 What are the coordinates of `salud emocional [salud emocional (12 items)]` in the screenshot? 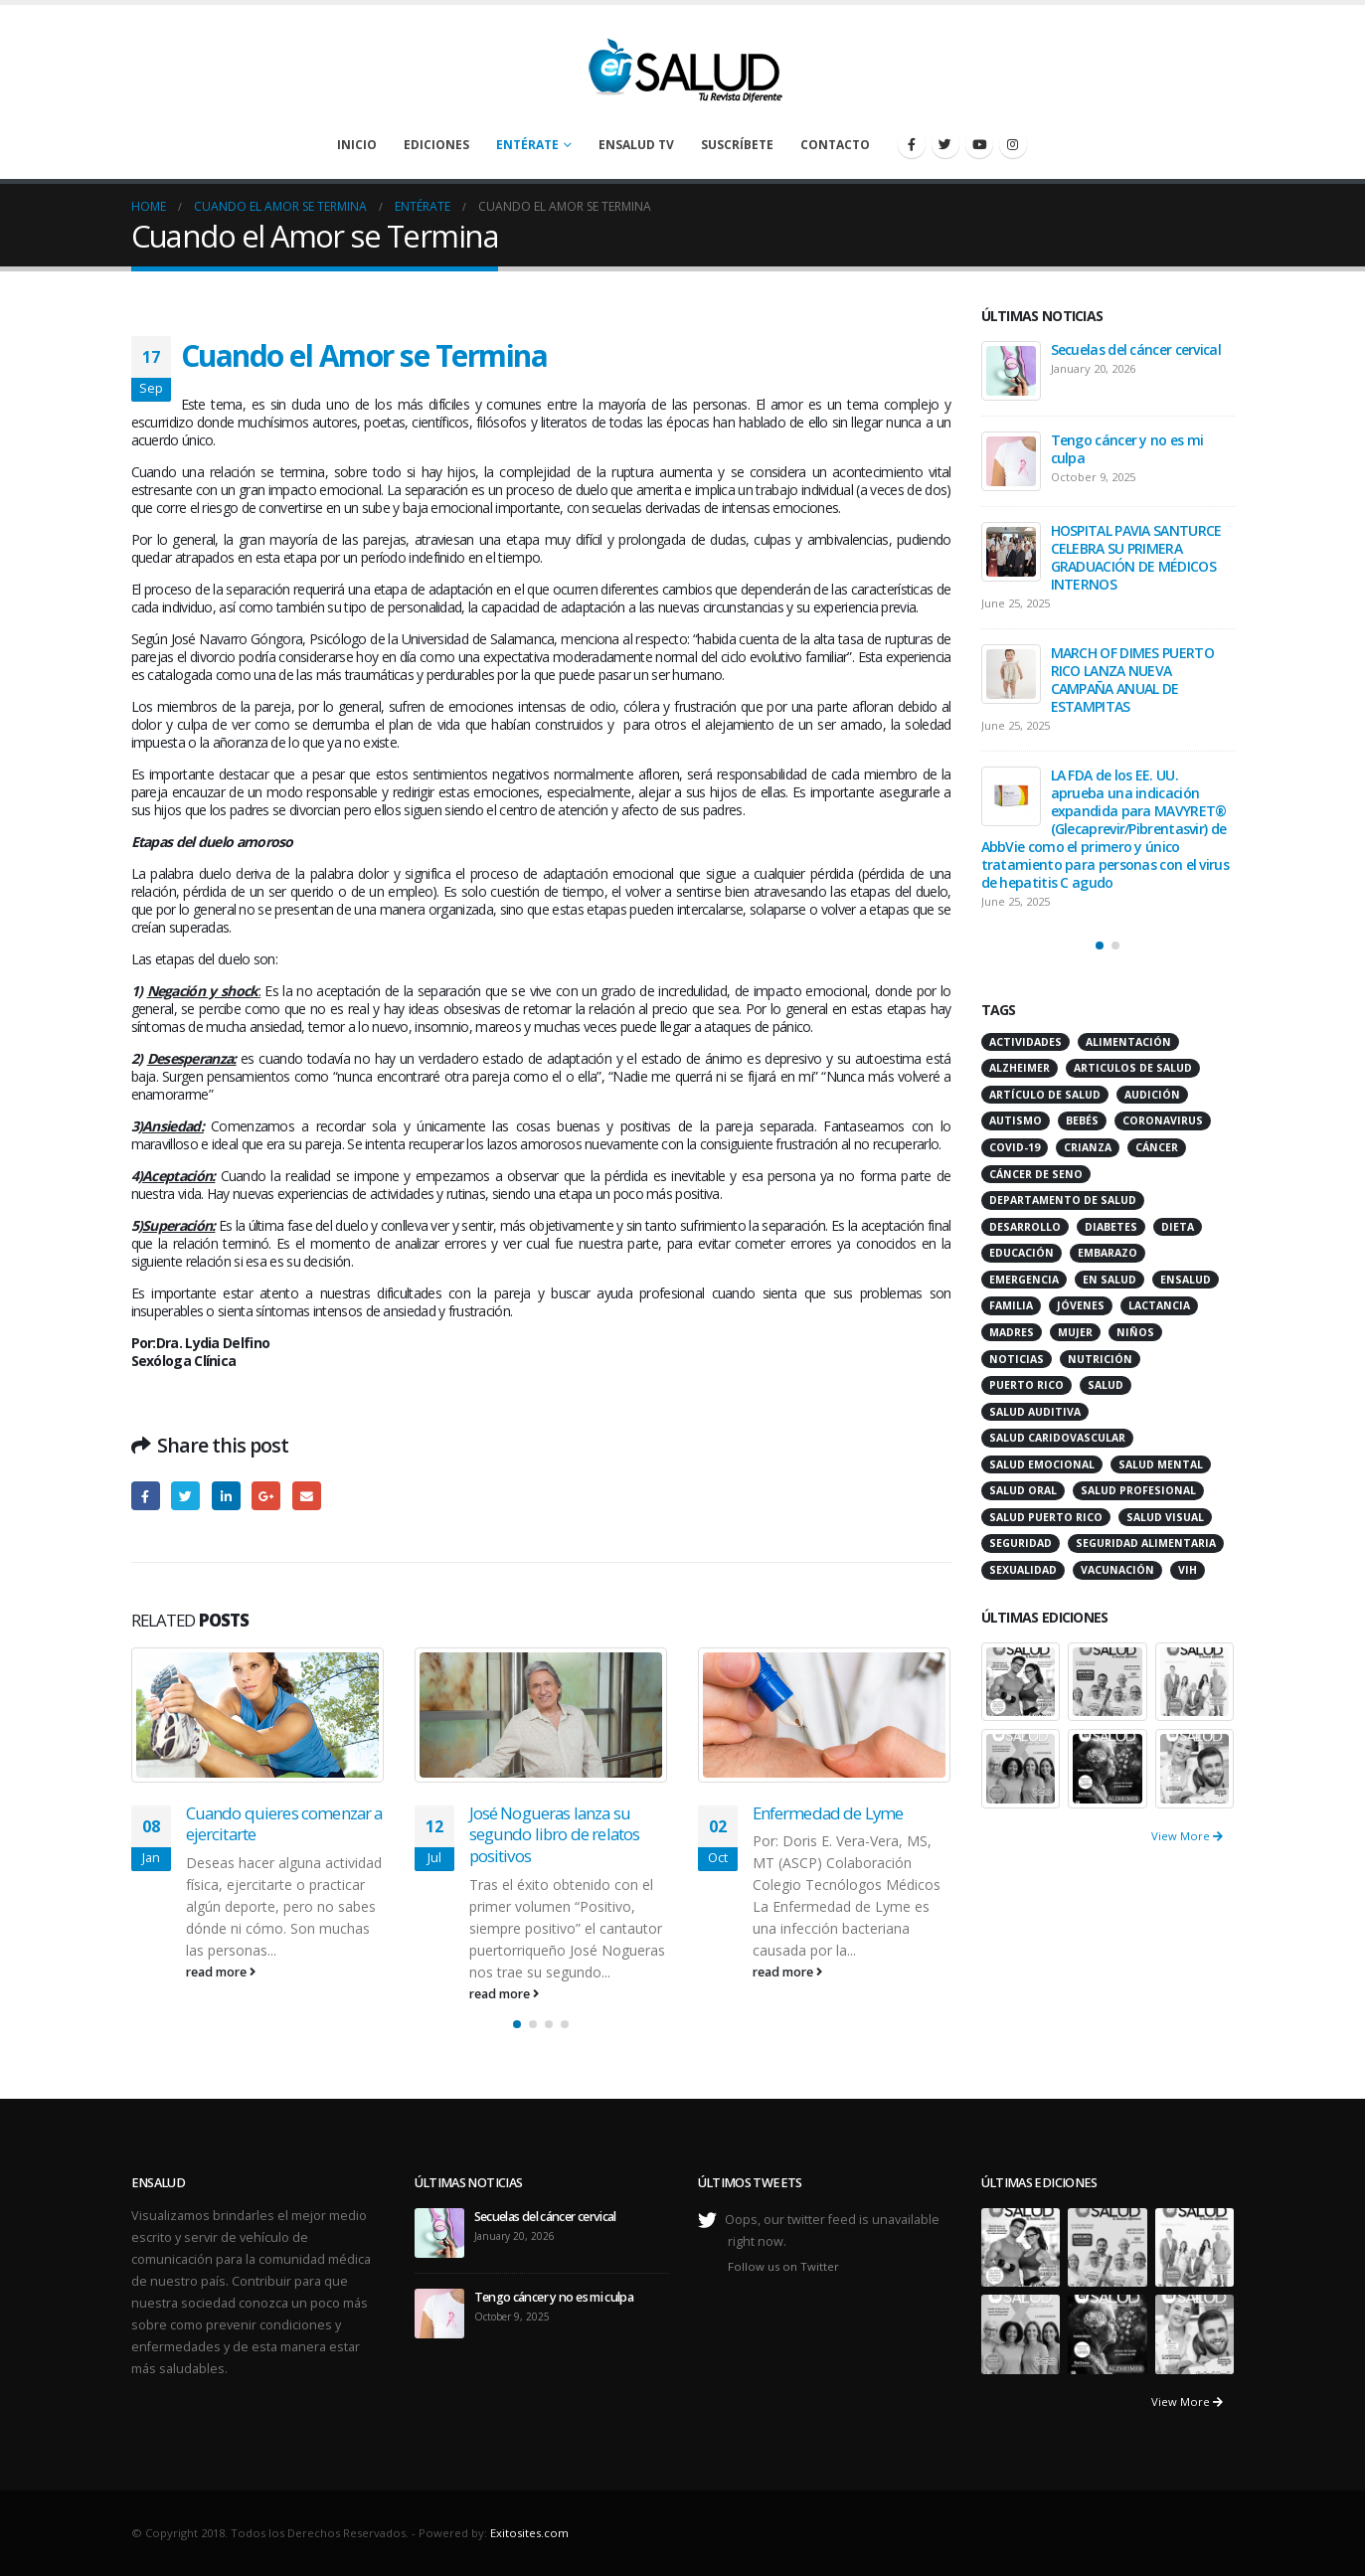 It's located at (1042, 1464).